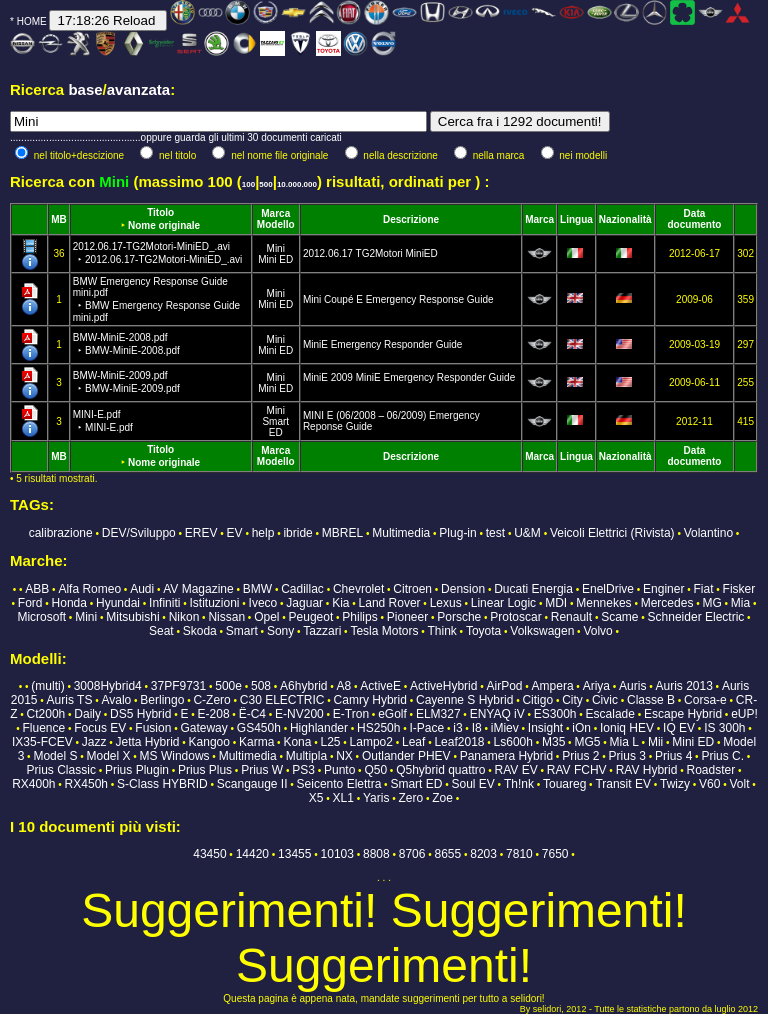 The width and height of the screenshot is (768, 1014). I want to click on Fluence, so click(43, 728).